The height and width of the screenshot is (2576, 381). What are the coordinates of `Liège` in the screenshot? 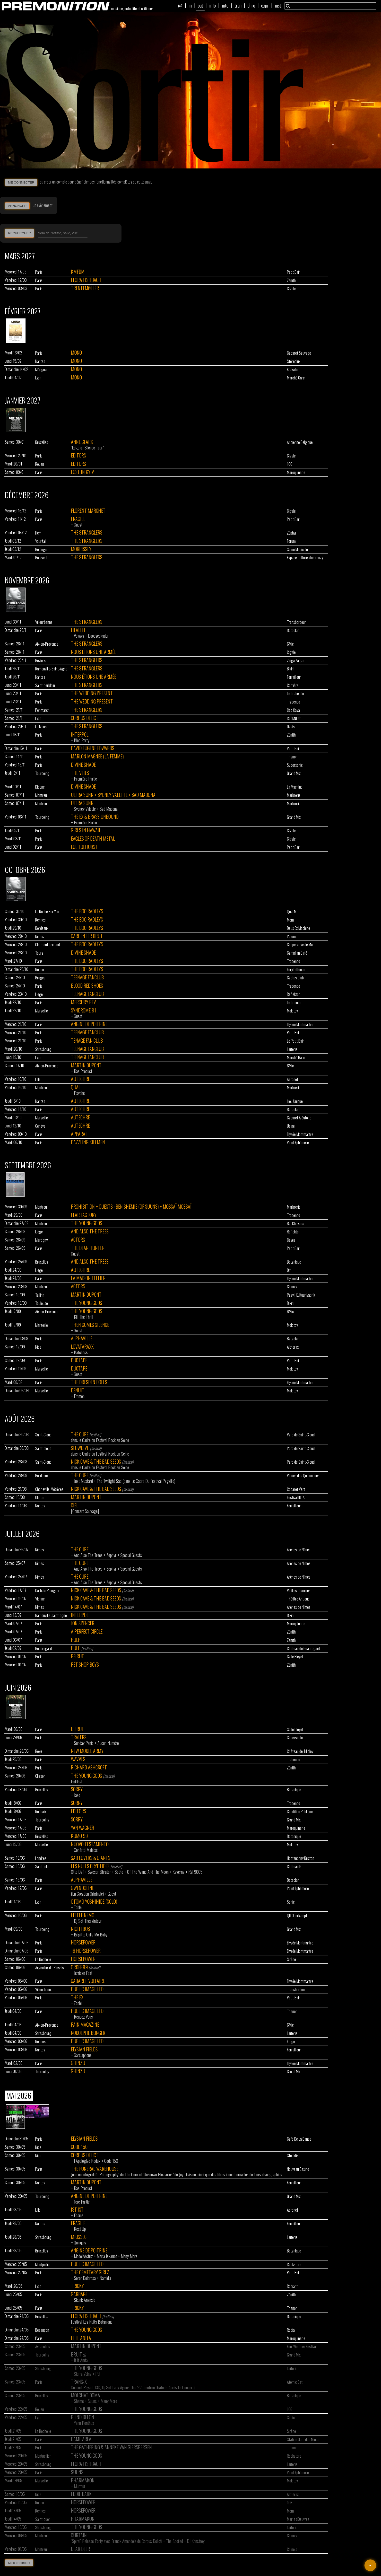 It's located at (39, 994).